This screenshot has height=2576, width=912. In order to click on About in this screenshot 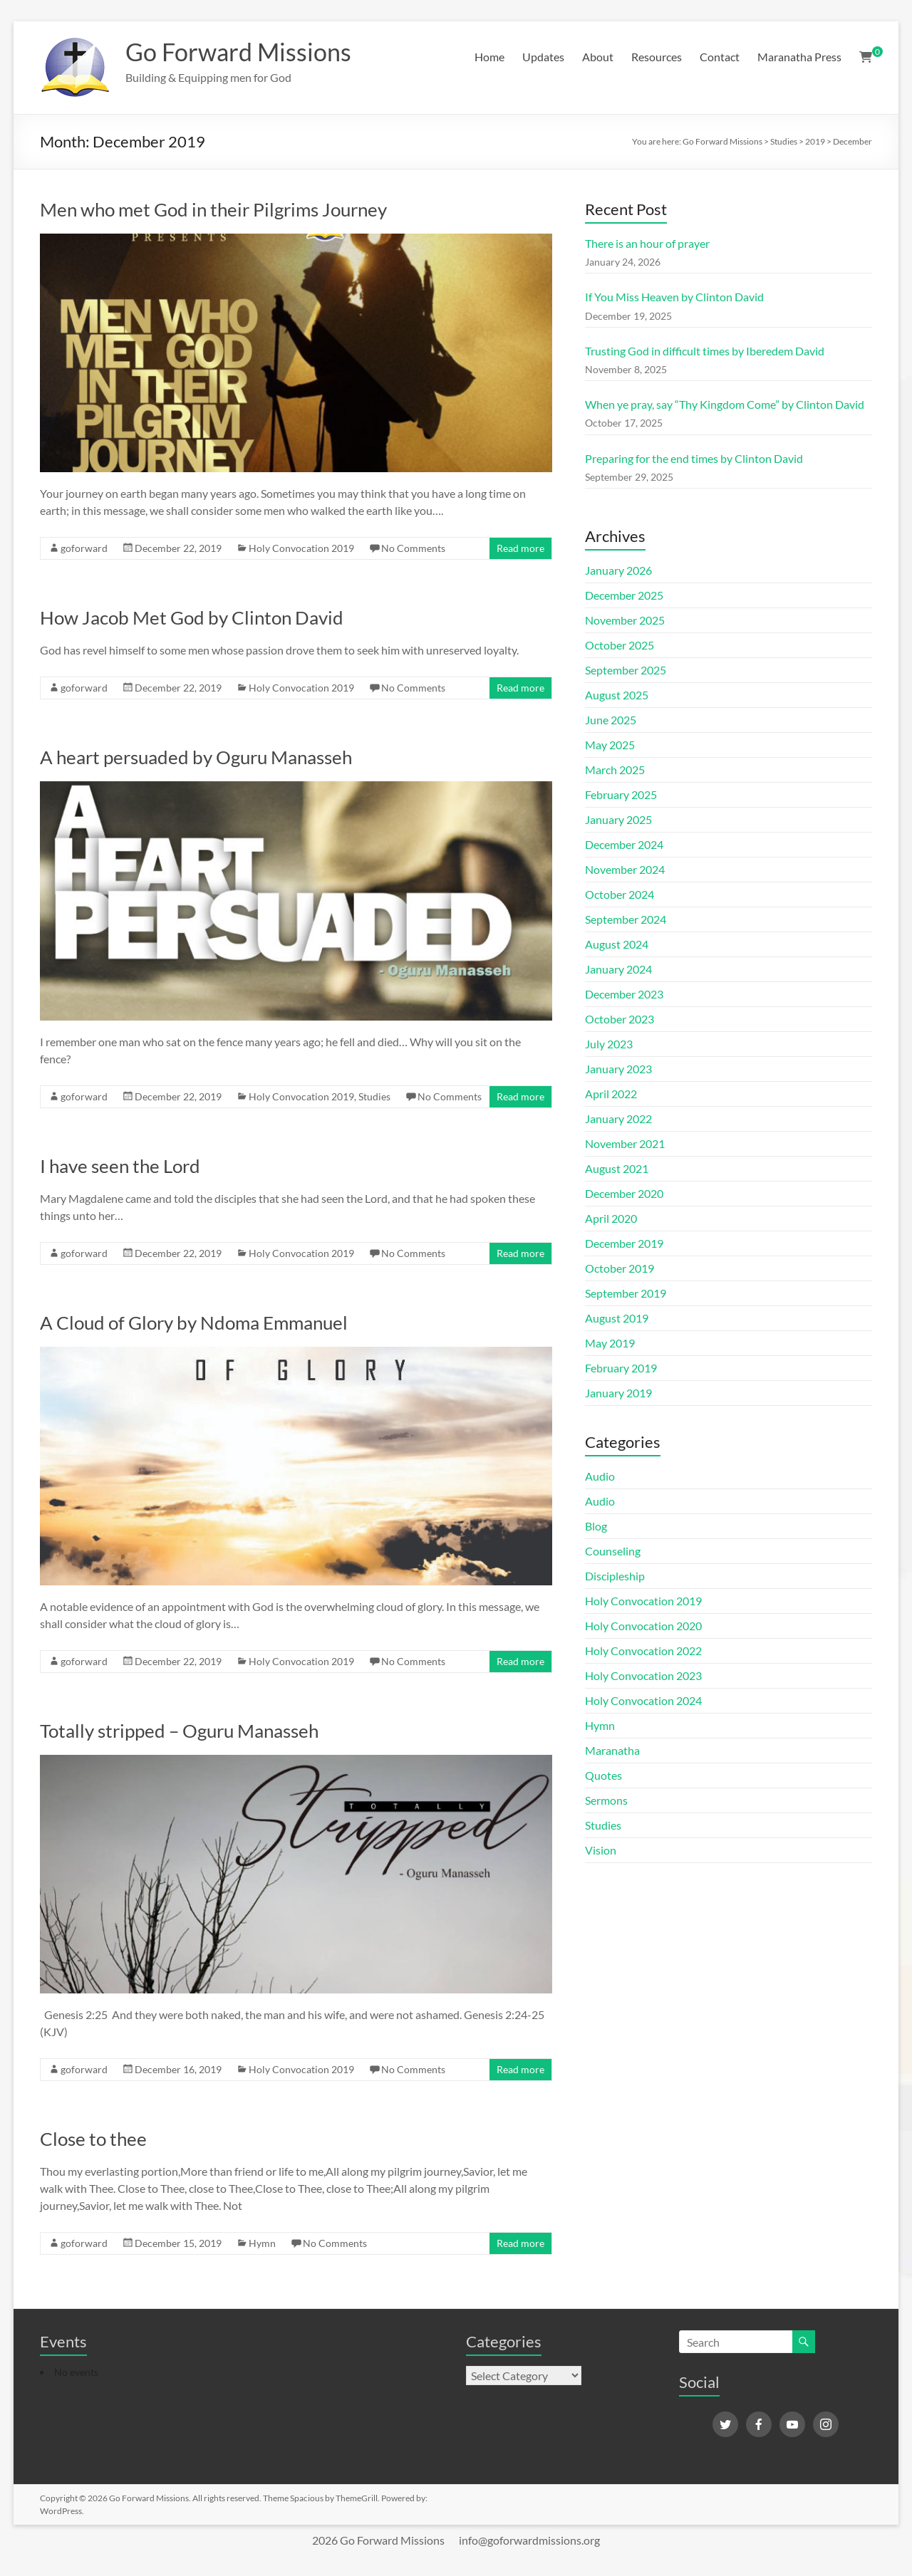, I will do `click(597, 56)`.